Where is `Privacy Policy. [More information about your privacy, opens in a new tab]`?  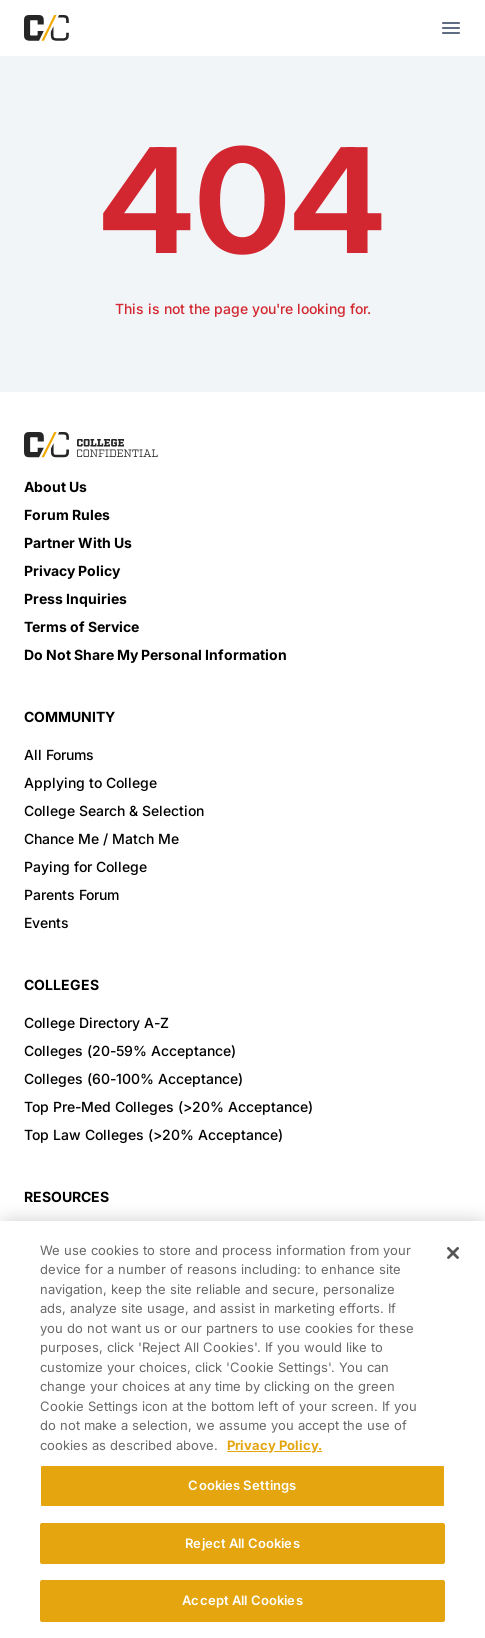
Privacy Policy. [More information about your privacy, opens in a new tab] is located at coordinates (274, 1445).